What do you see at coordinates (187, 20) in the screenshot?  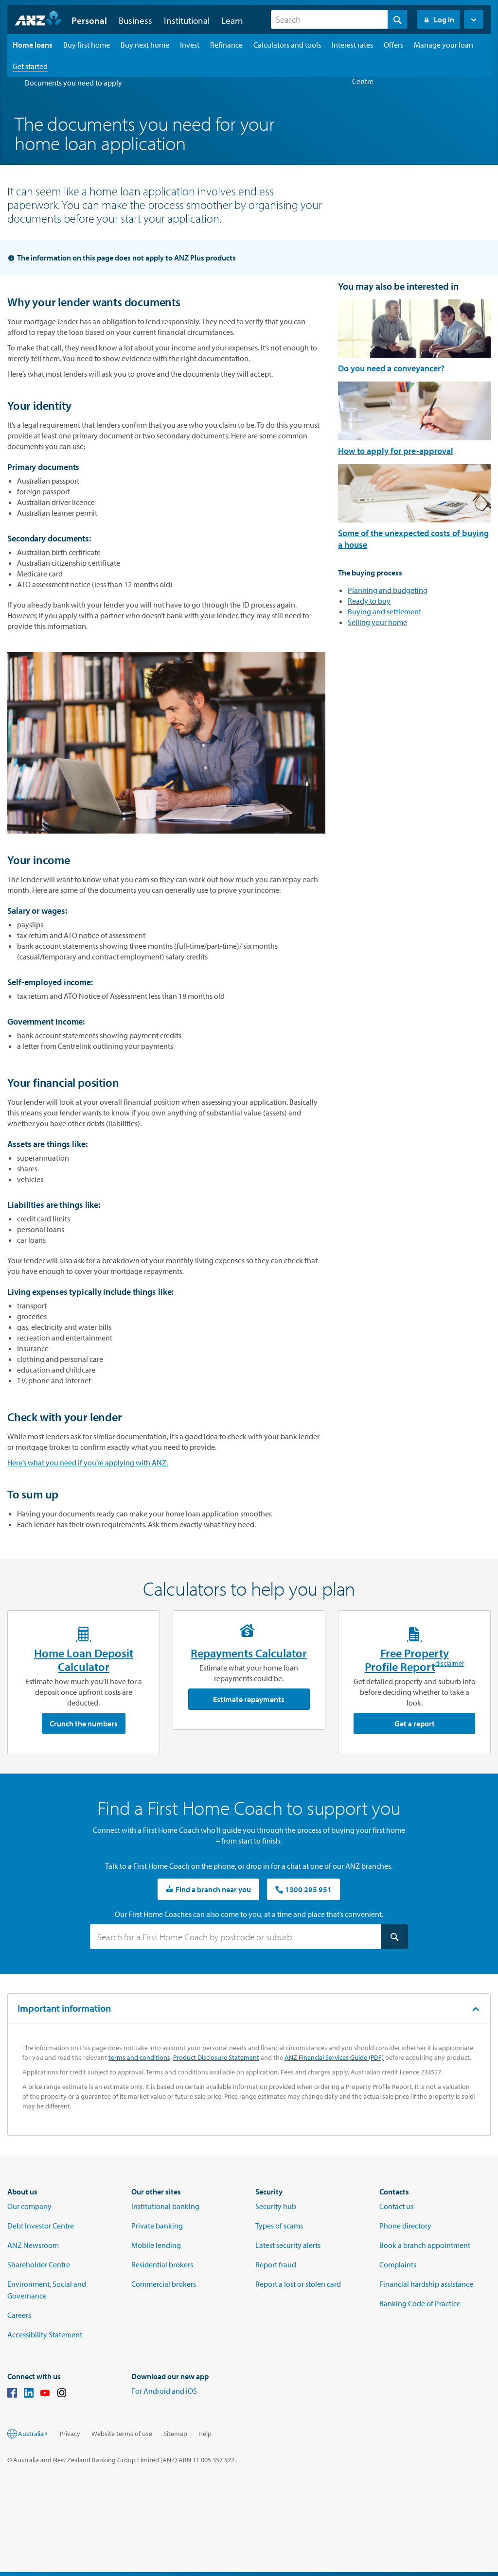 I see `Institutional [button]` at bounding box center [187, 20].